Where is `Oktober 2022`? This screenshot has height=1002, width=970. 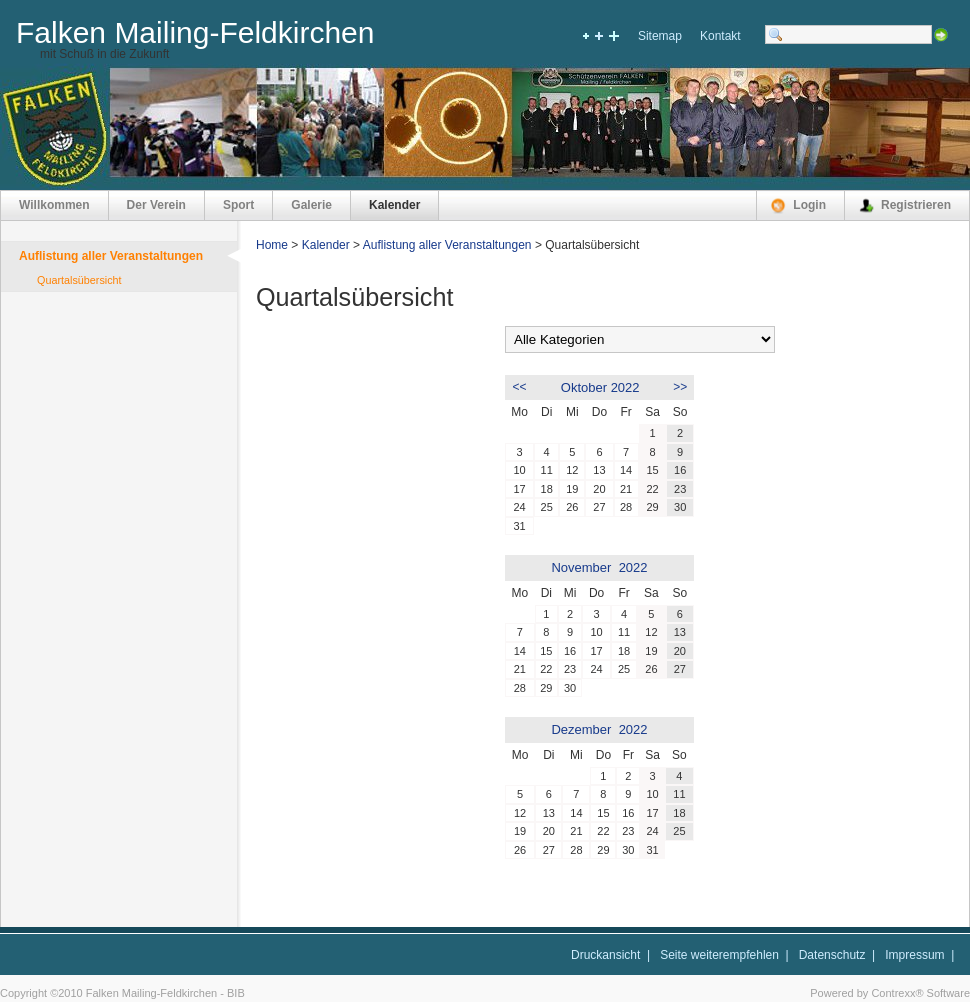
Oktober 2022 is located at coordinates (600, 387).